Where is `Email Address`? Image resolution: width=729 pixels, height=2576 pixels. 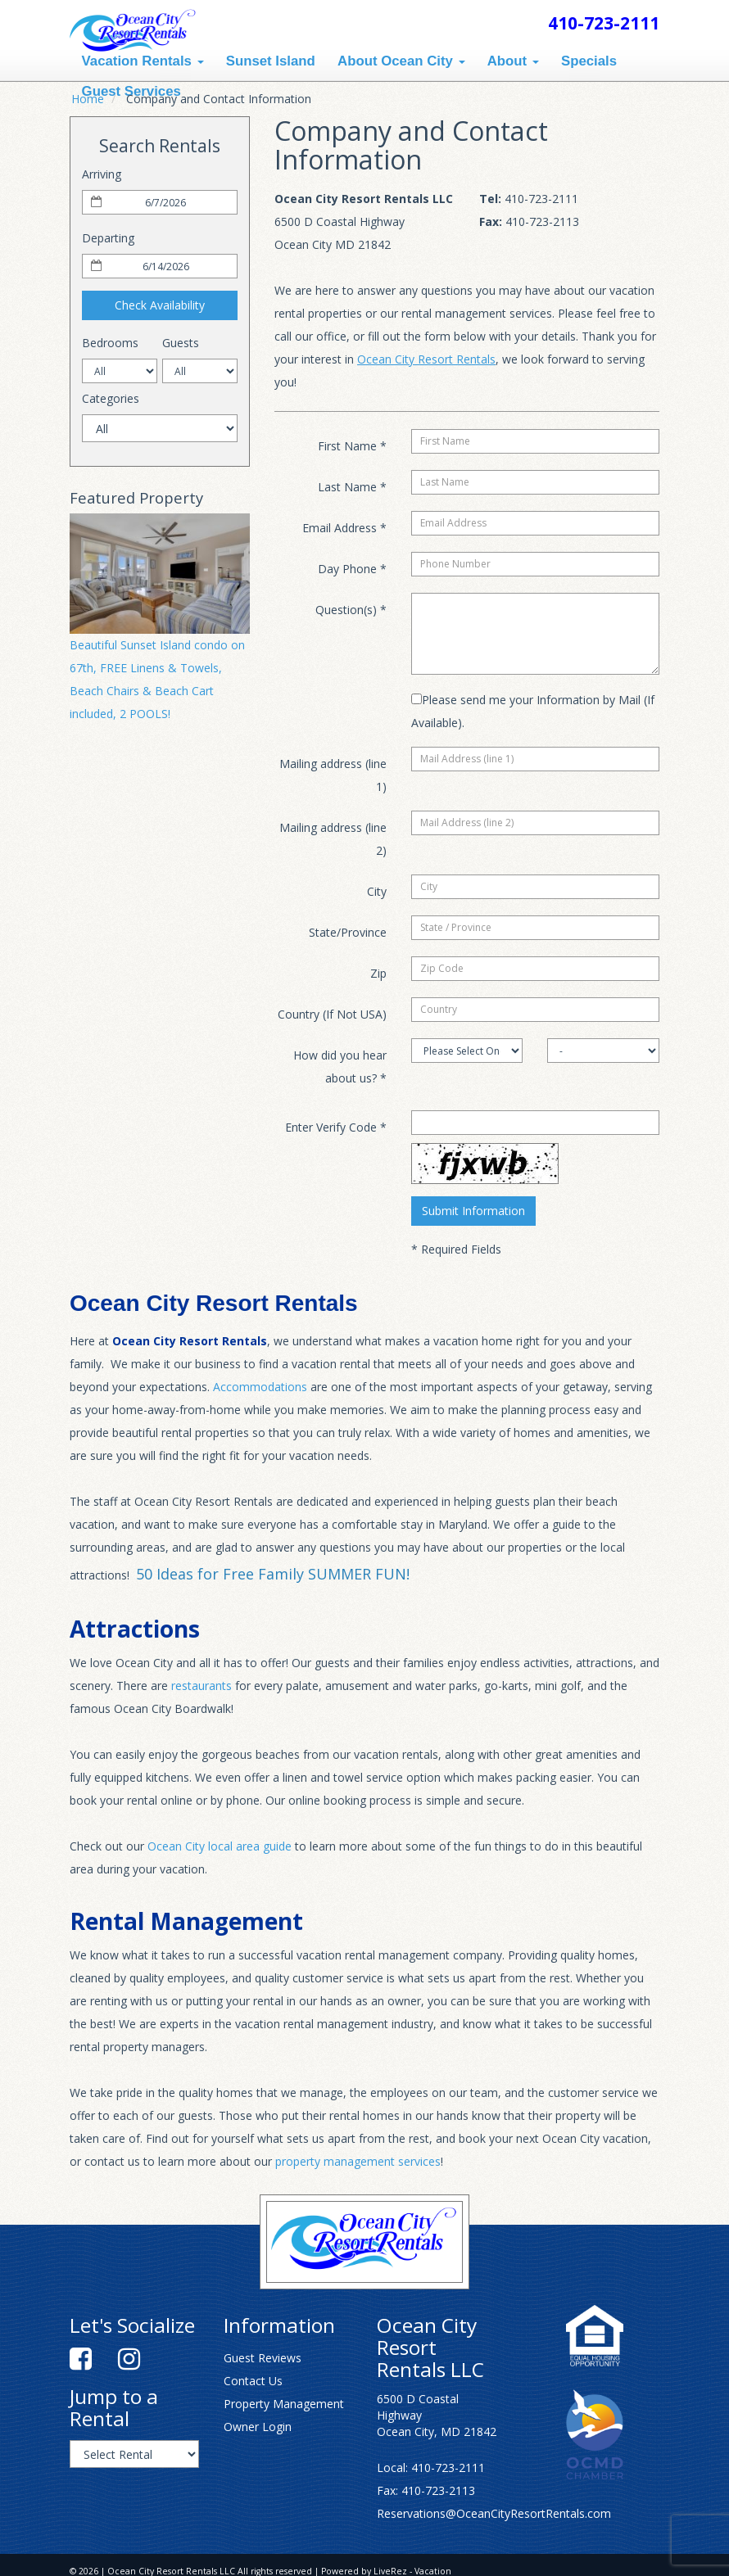 Email Address is located at coordinates (344, 528).